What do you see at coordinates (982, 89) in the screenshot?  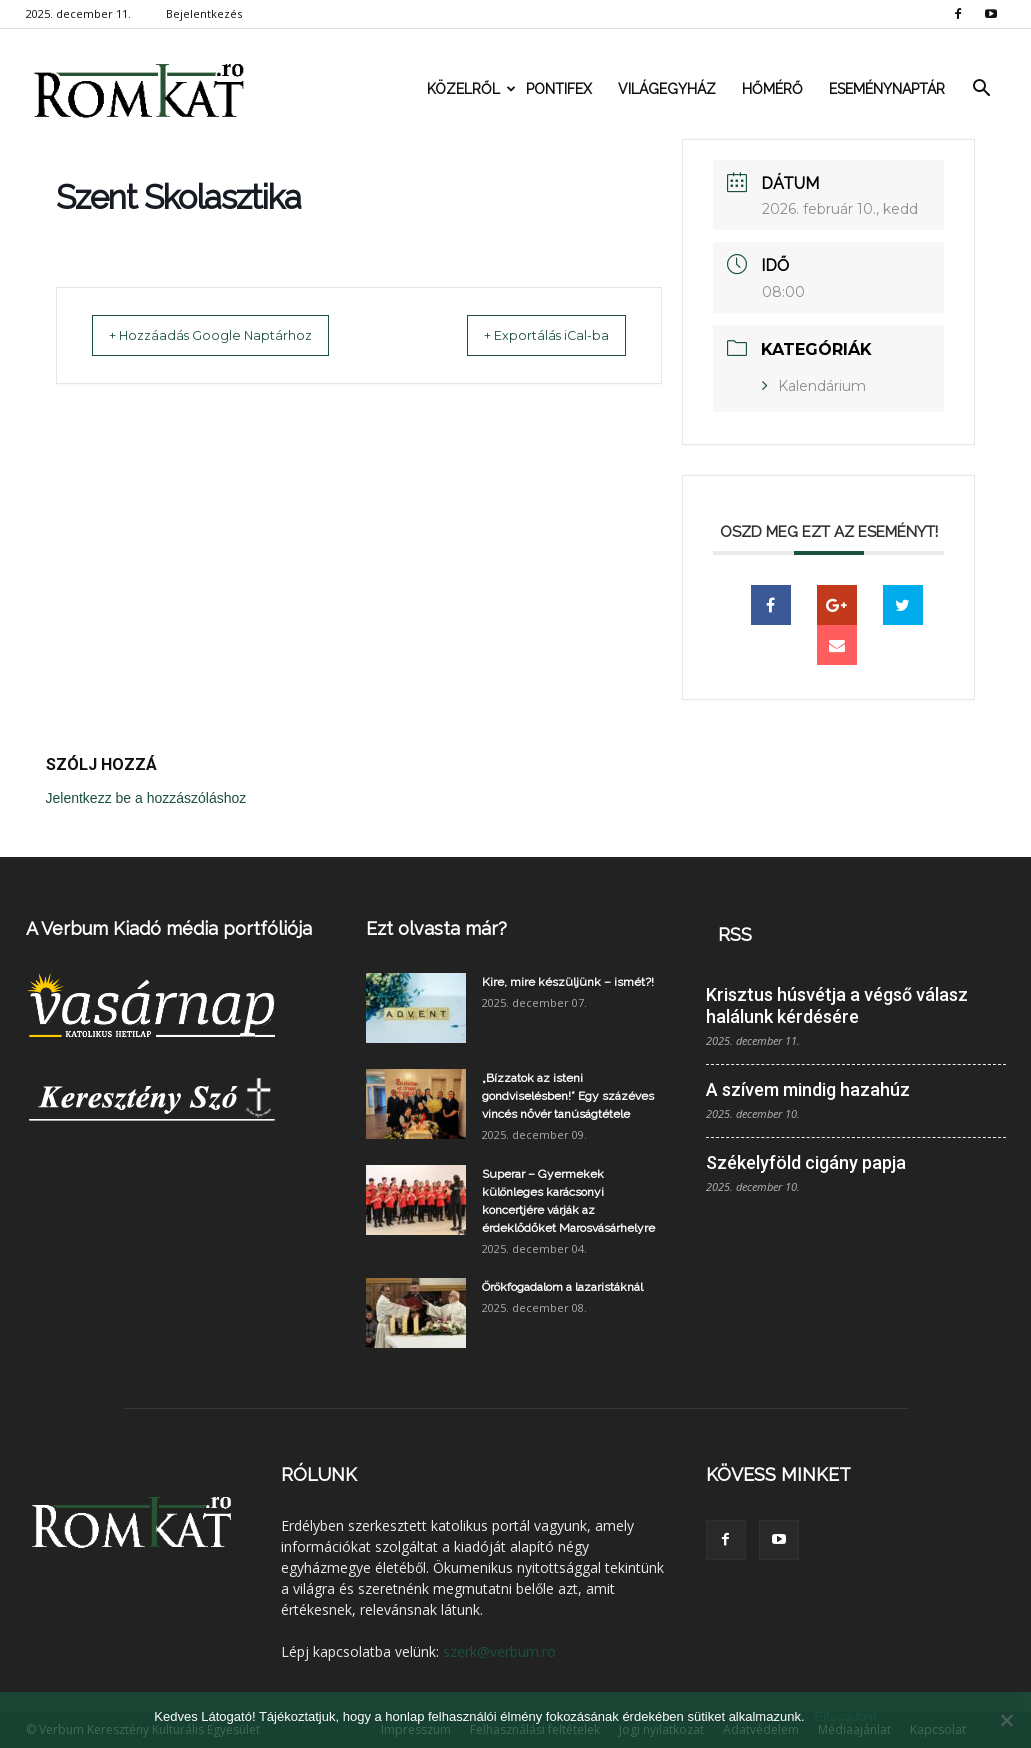 I see `[button]` at bounding box center [982, 89].